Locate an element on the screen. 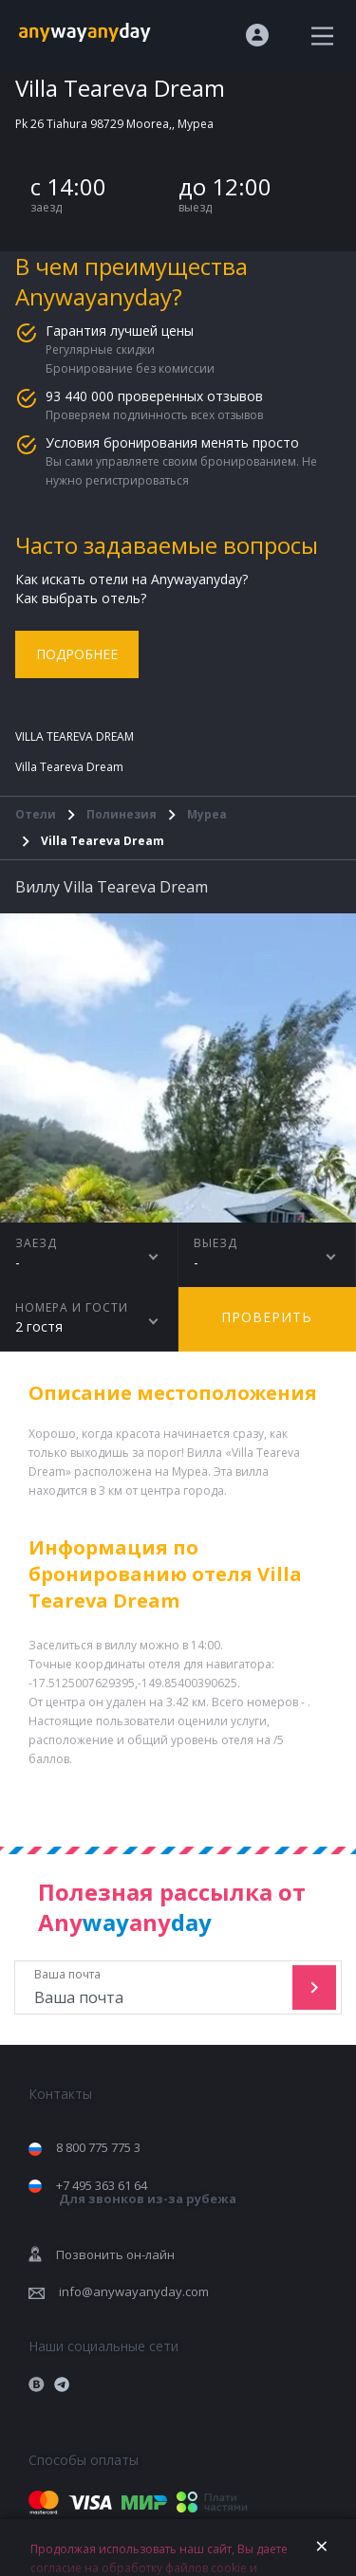 The image size is (356, 2576). Как искать отели на Anywayanyday? is located at coordinates (131, 579).